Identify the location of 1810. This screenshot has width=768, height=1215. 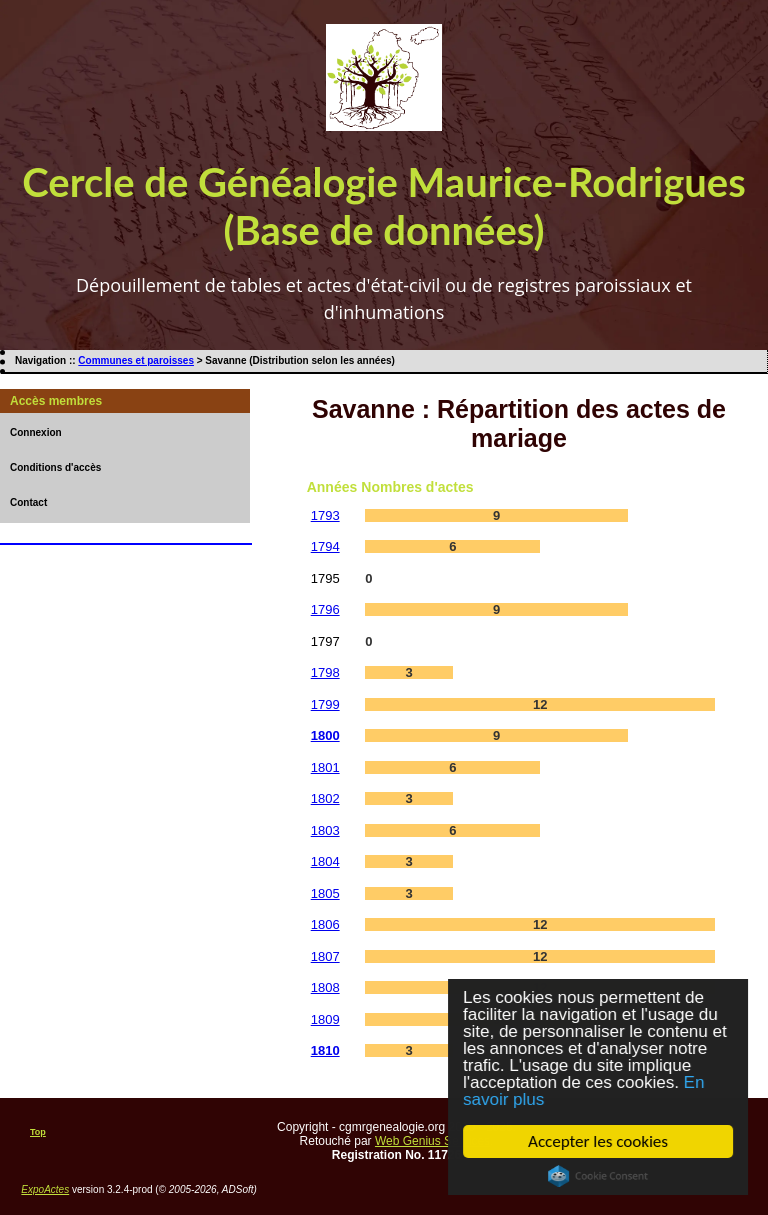
(325, 1050).